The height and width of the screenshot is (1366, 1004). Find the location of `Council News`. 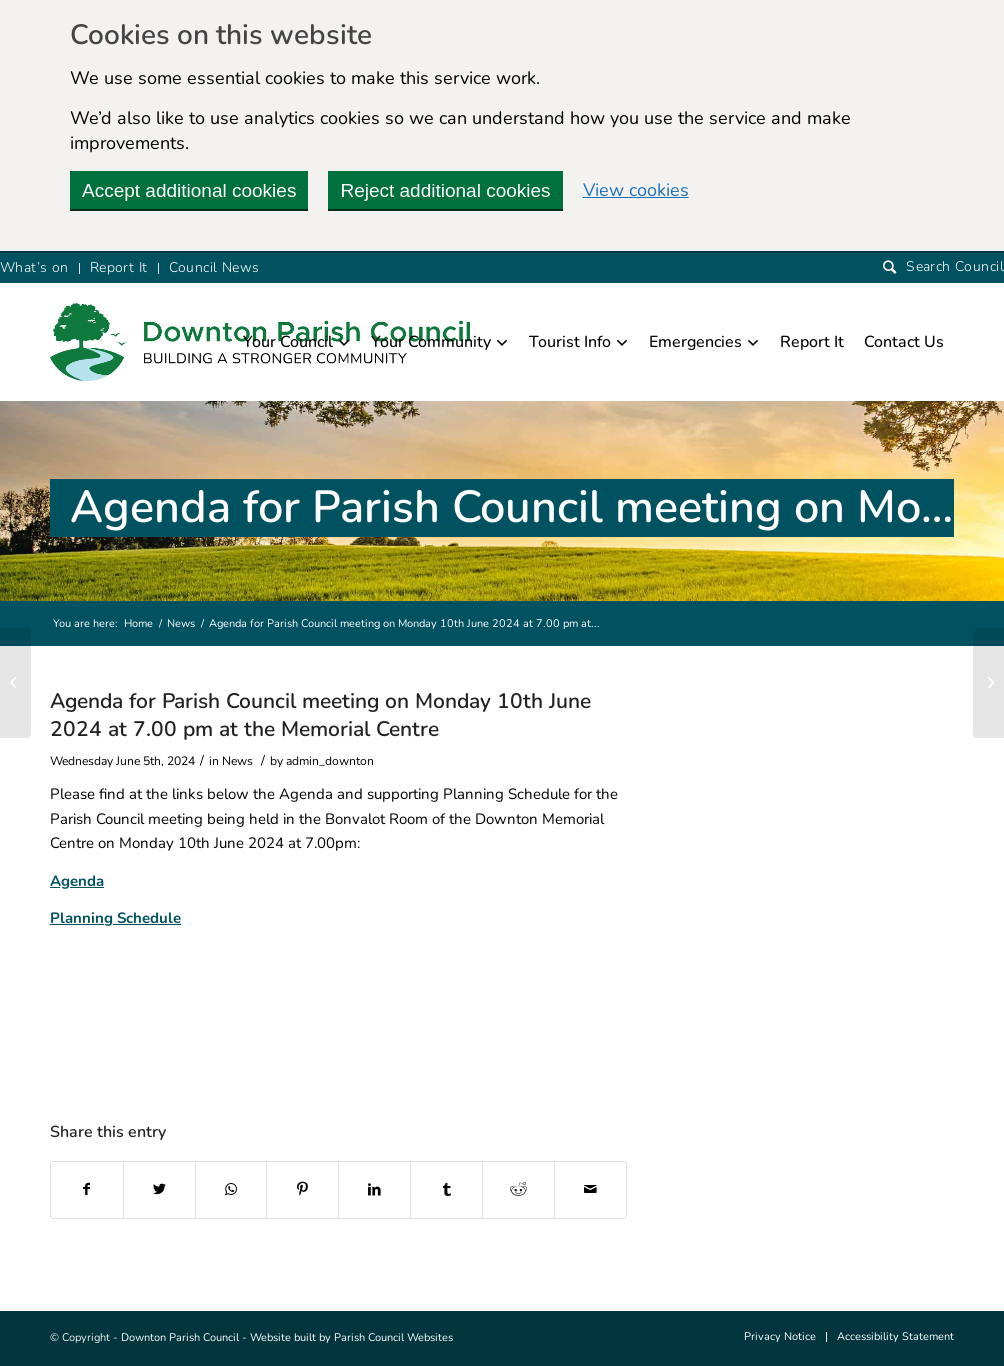

Council News is located at coordinates (214, 267).